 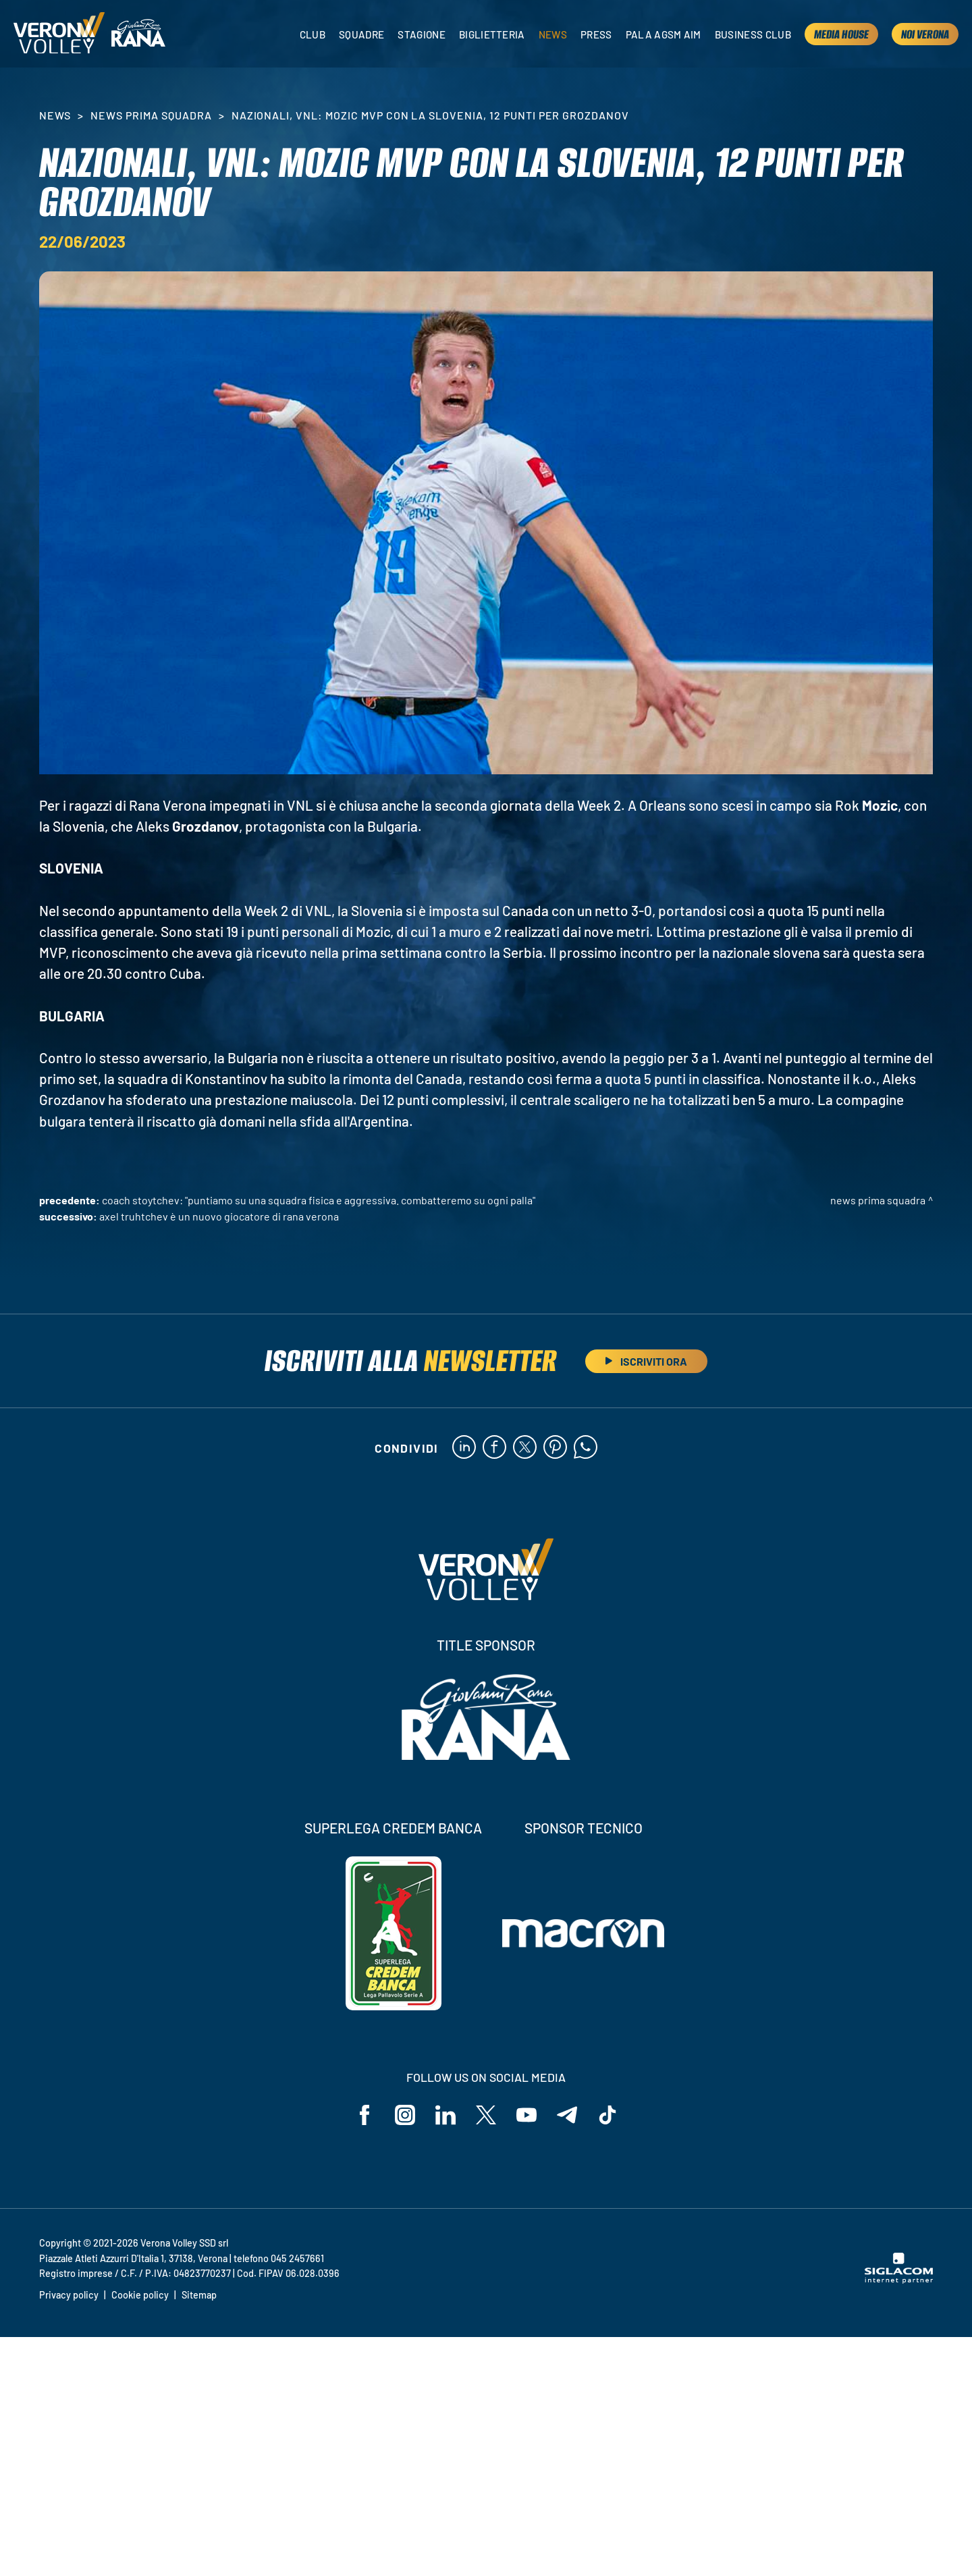 I want to click on [twitter], so click(x=525, y=1448).